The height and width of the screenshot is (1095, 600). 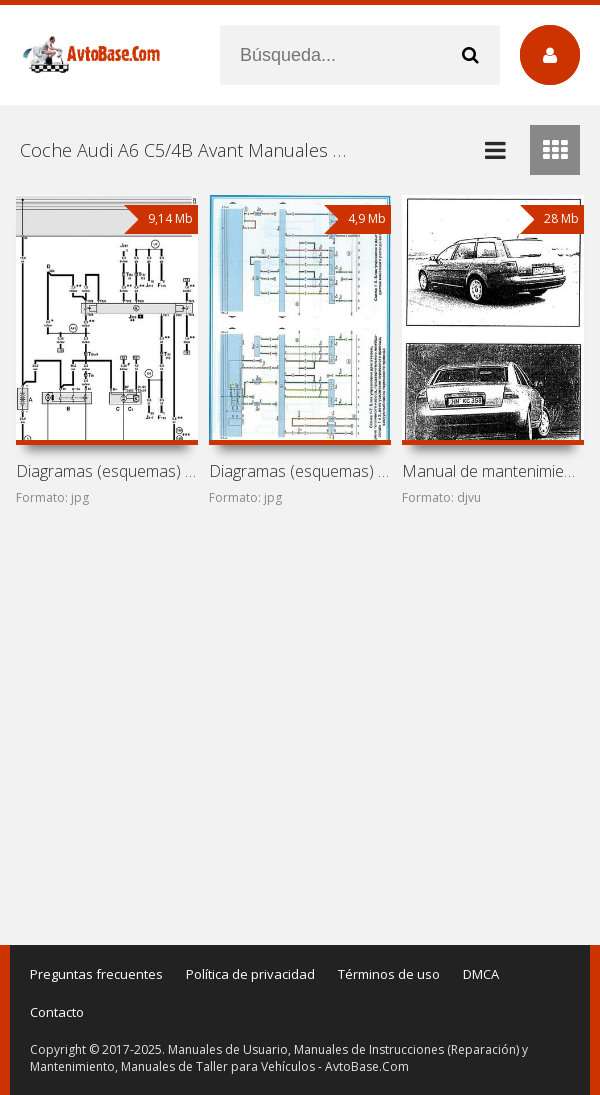 I want to click on Preguntas frecuentes, so click(x=96, y=974).